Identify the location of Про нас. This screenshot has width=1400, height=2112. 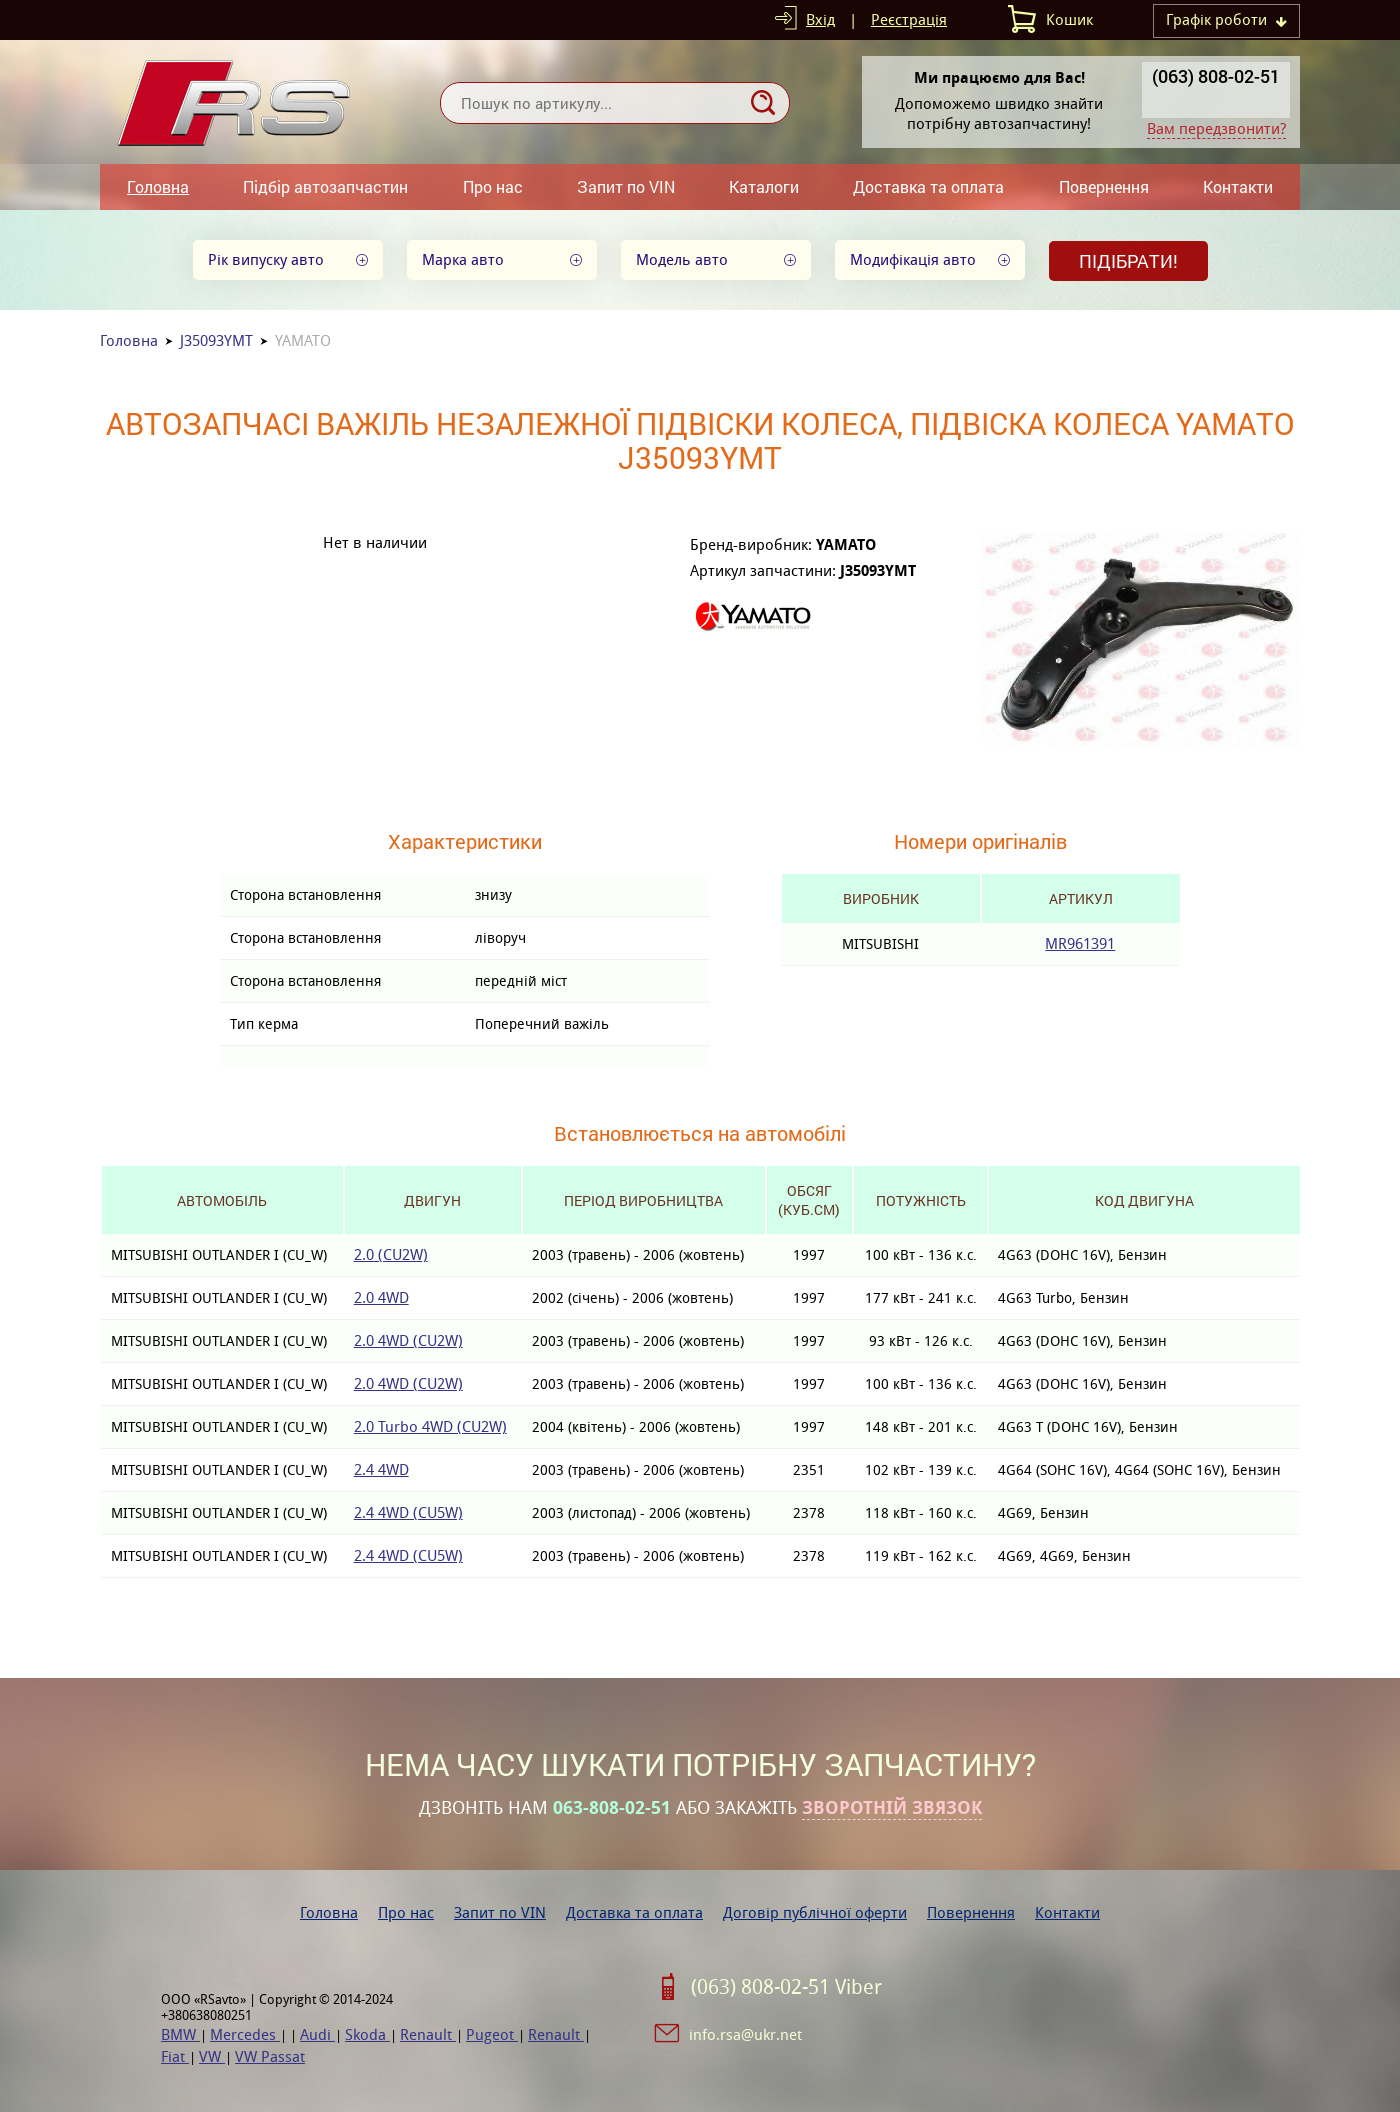
(493, 186).